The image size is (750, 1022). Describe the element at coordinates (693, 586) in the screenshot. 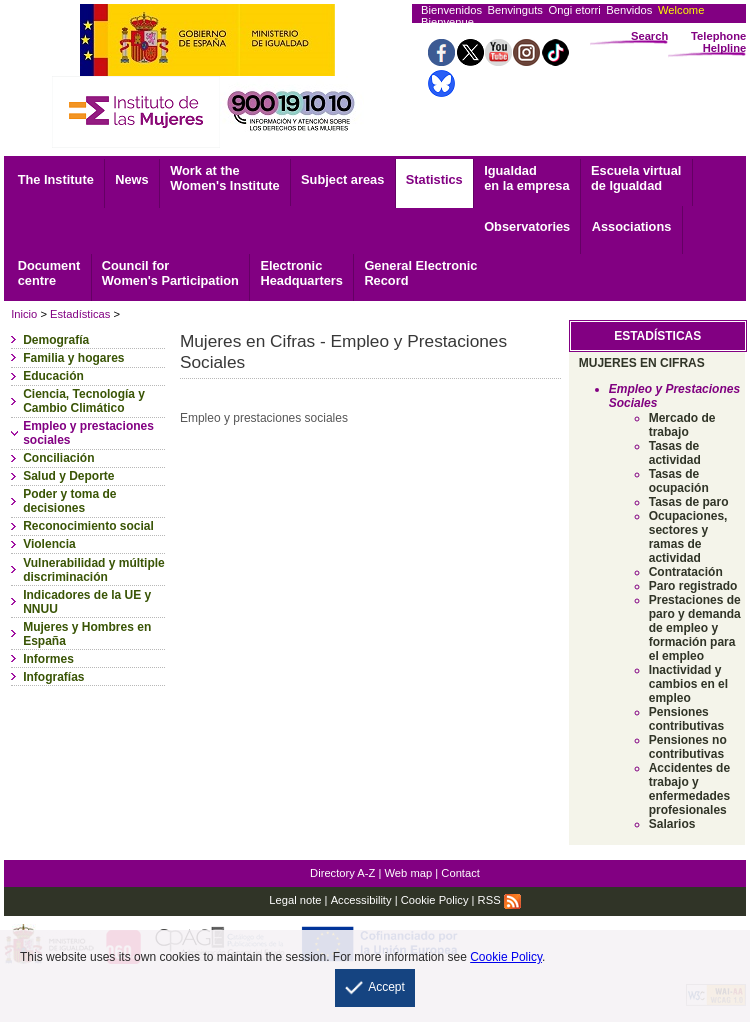

I see `Paro registrado` at that location.